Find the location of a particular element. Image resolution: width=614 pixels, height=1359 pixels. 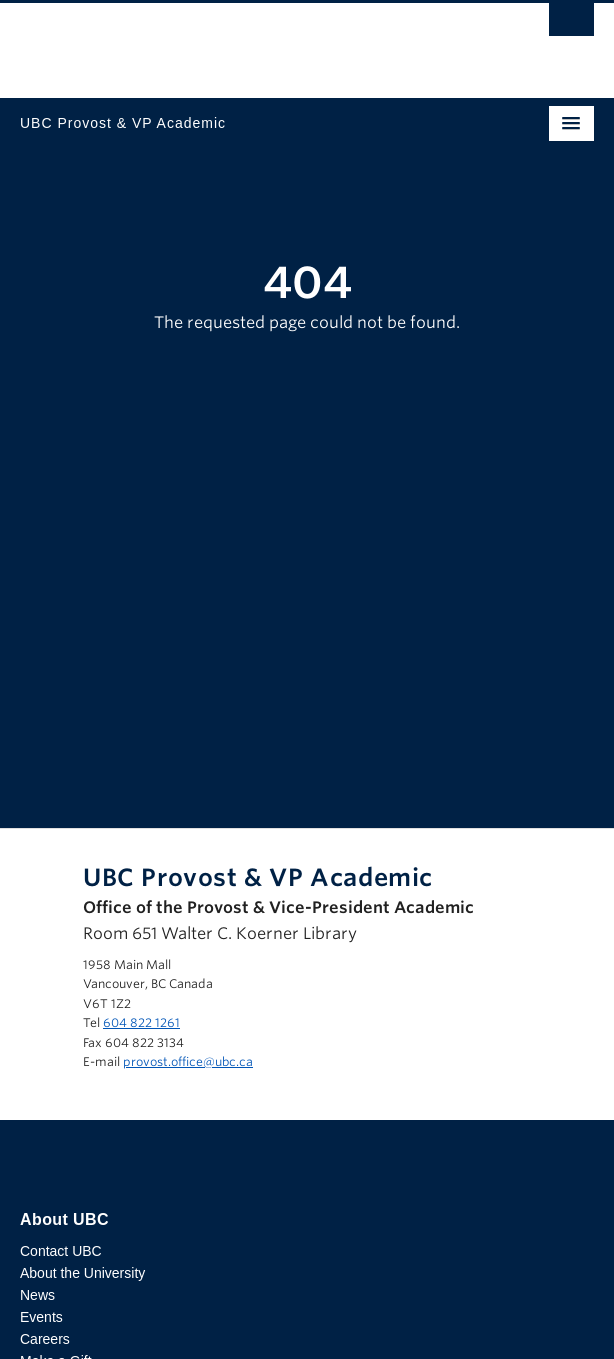

The University of British Columbia is located at coordinates (221, 41).